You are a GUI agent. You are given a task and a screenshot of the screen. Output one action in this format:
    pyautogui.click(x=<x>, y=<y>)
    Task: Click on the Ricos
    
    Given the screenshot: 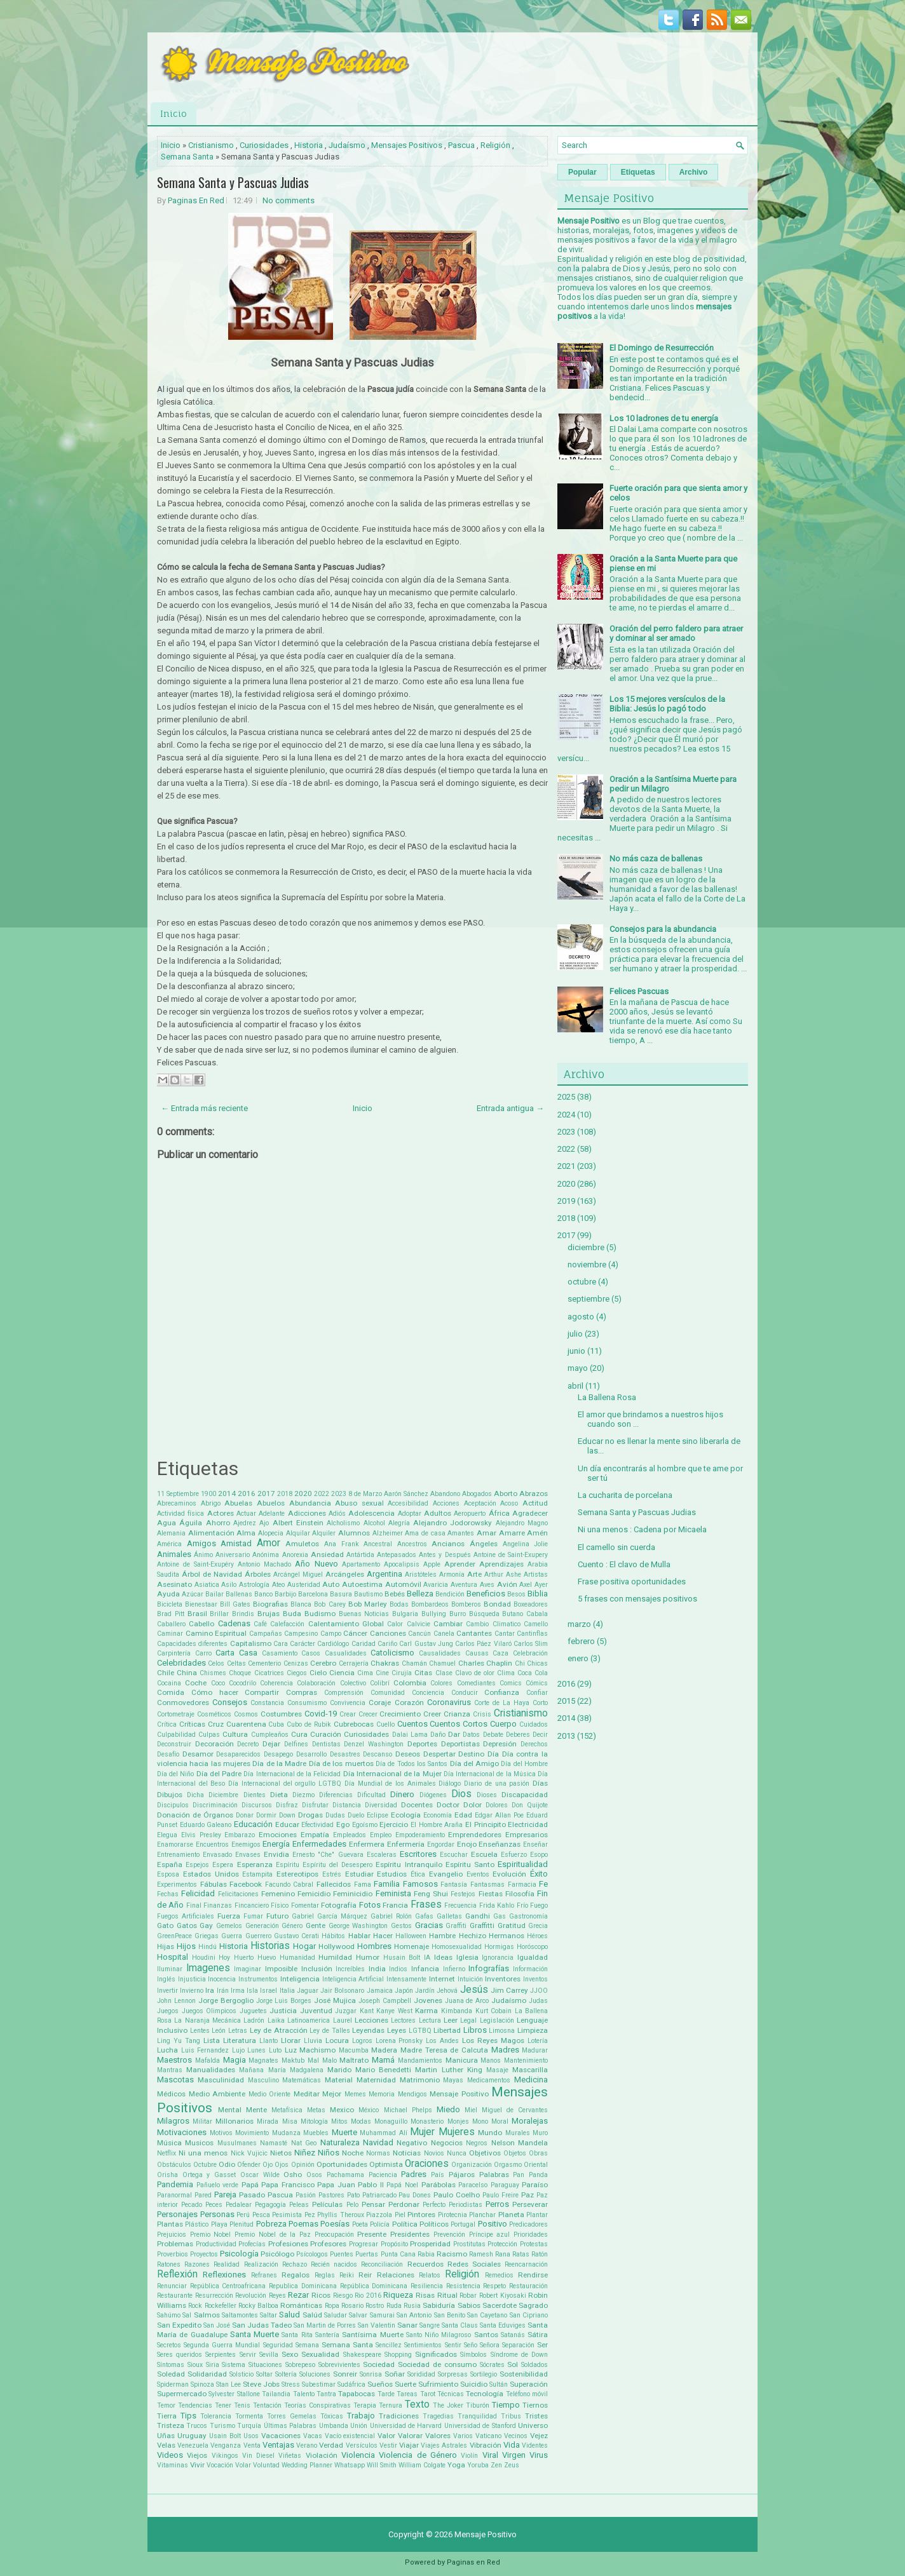 What is the action you would take?
    pyautogui.click(x=320, y=2295)
    